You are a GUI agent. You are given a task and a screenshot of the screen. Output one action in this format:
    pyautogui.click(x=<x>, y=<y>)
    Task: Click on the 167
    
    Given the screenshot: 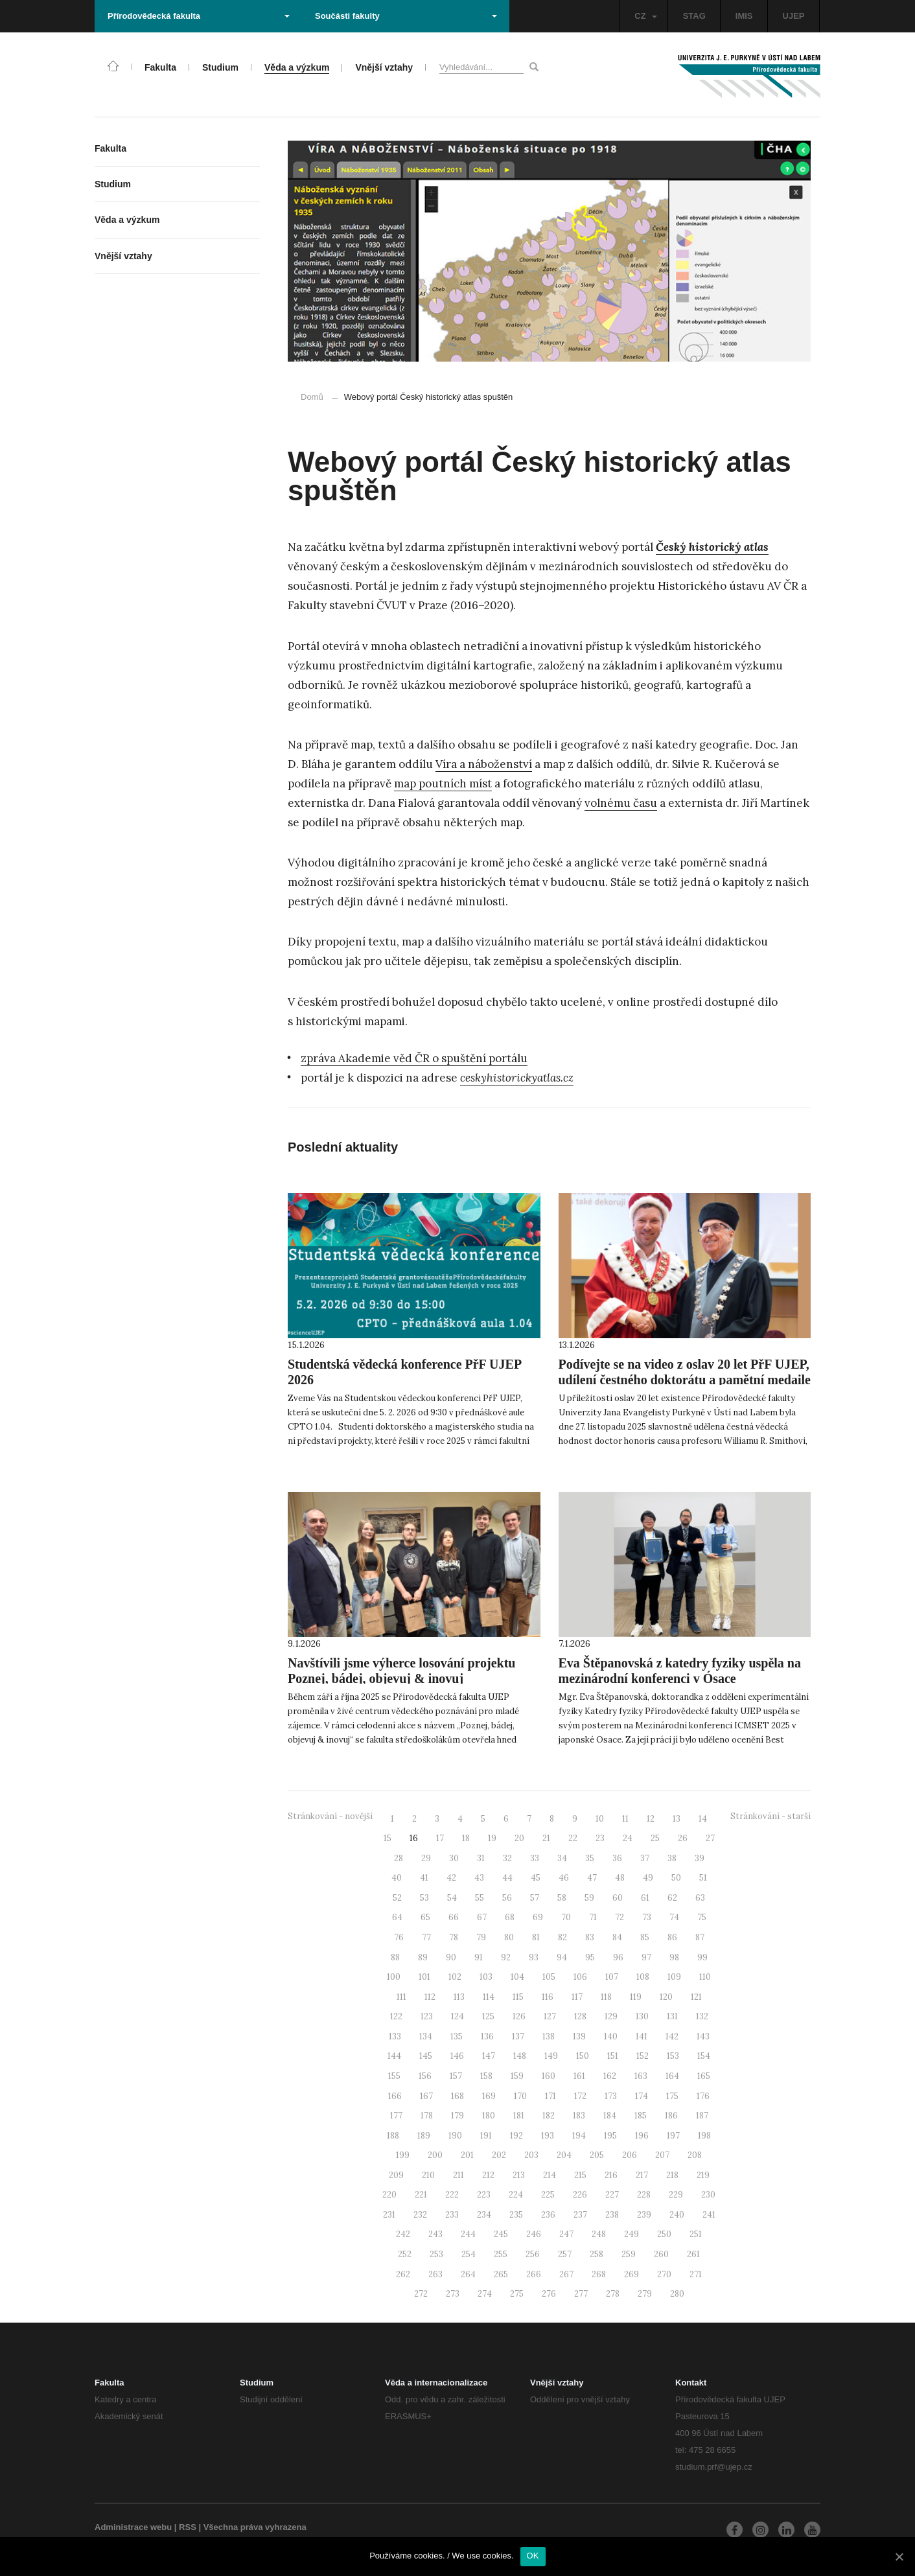 What is the action you would take?
    pyautogui.click(x=426, y=2096)
    